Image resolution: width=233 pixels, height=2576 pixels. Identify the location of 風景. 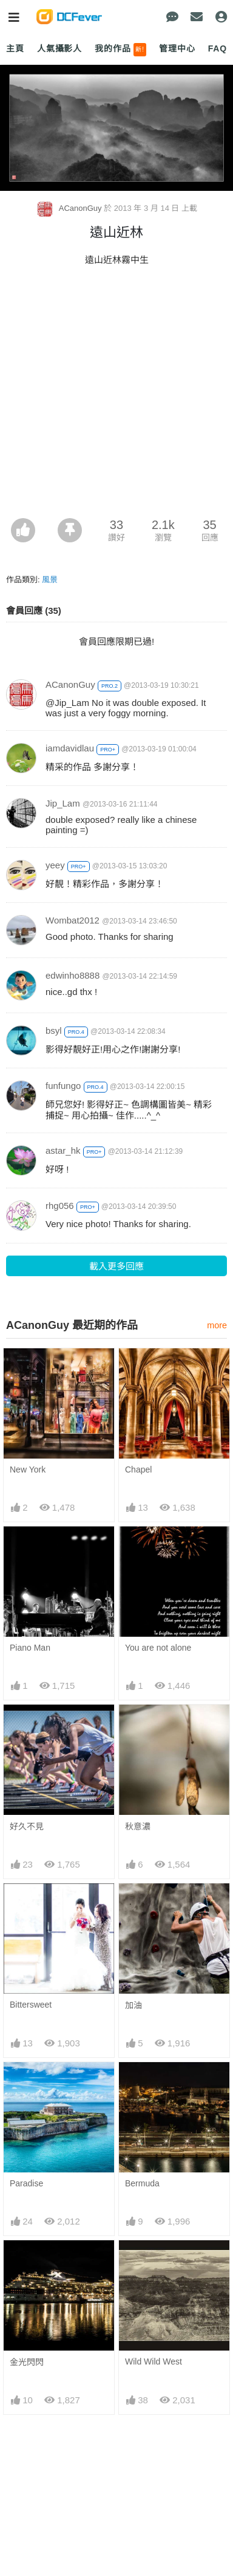
(50, 579).